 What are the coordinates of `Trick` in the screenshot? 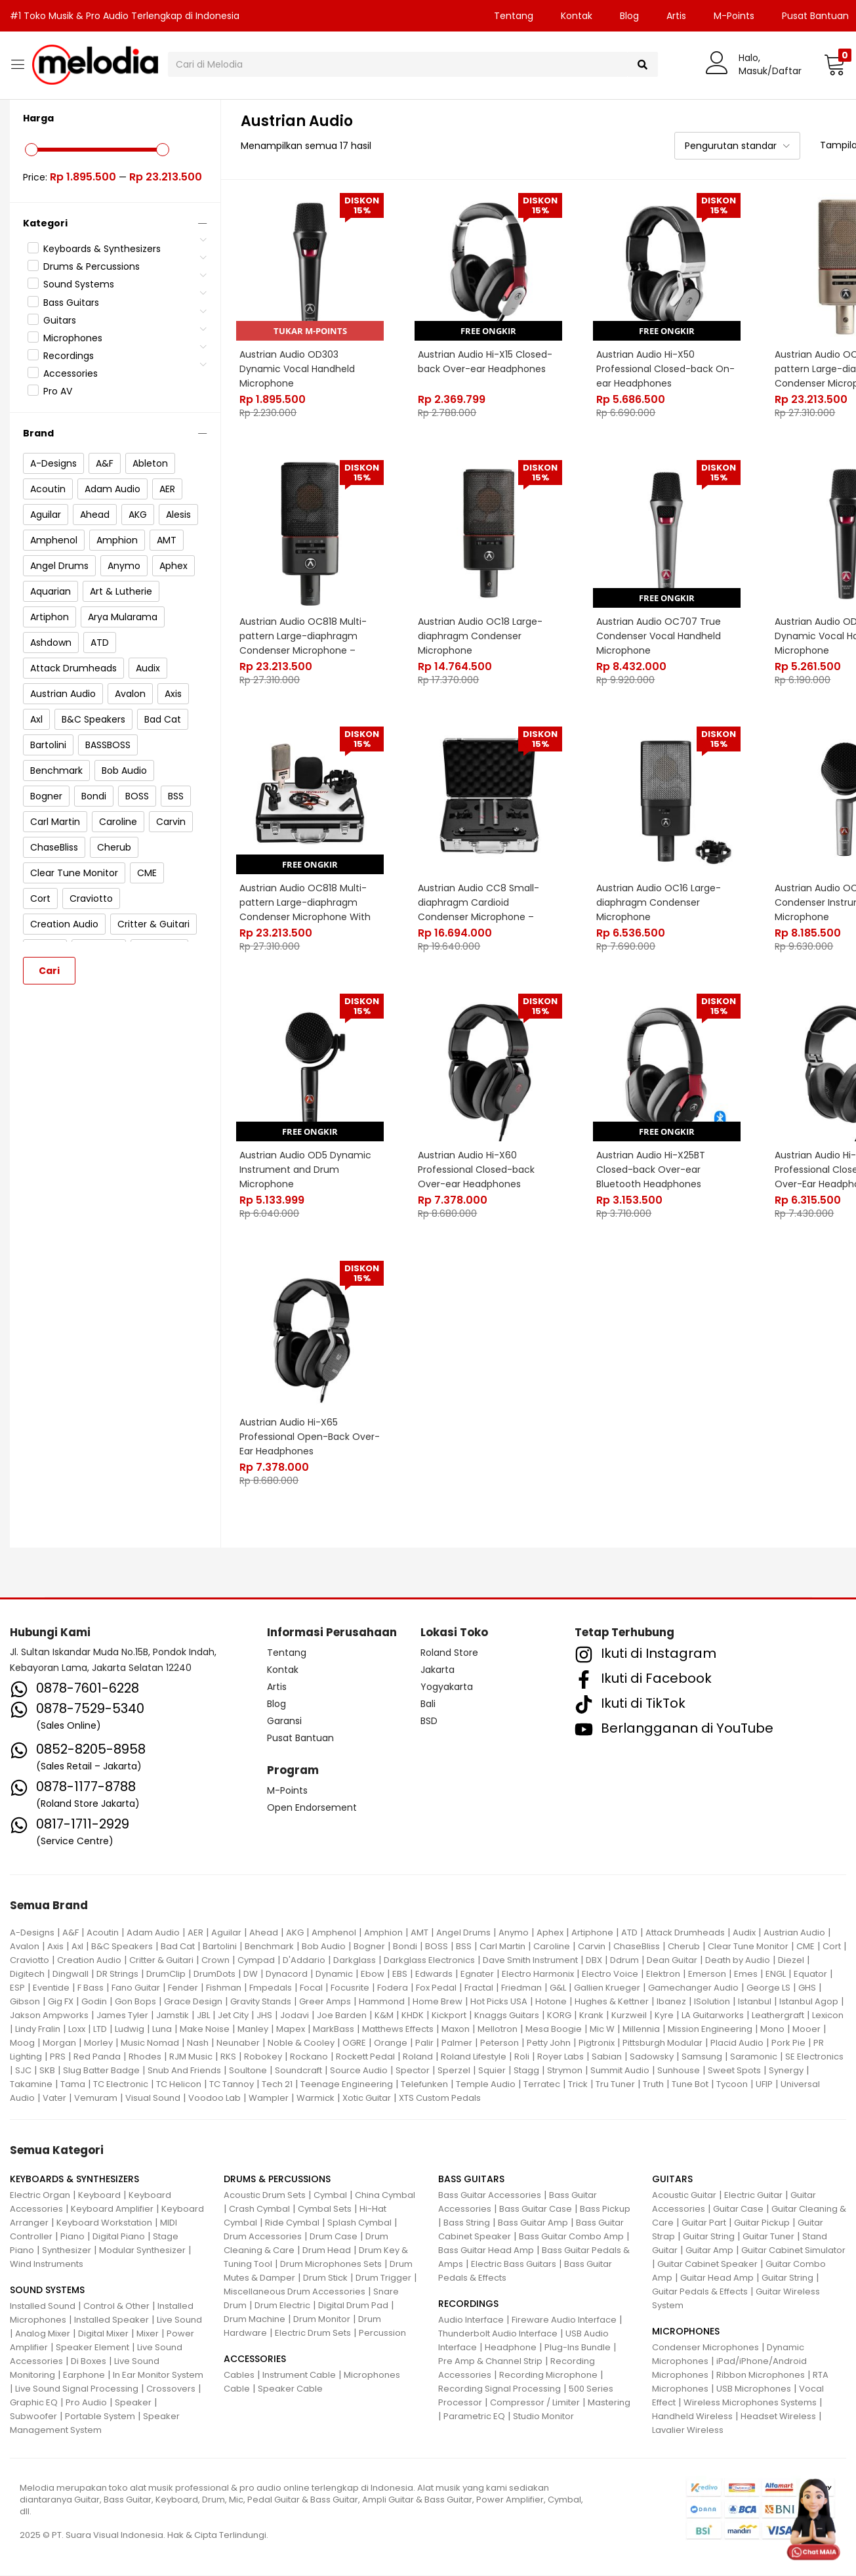 It's located at (578, 2084).